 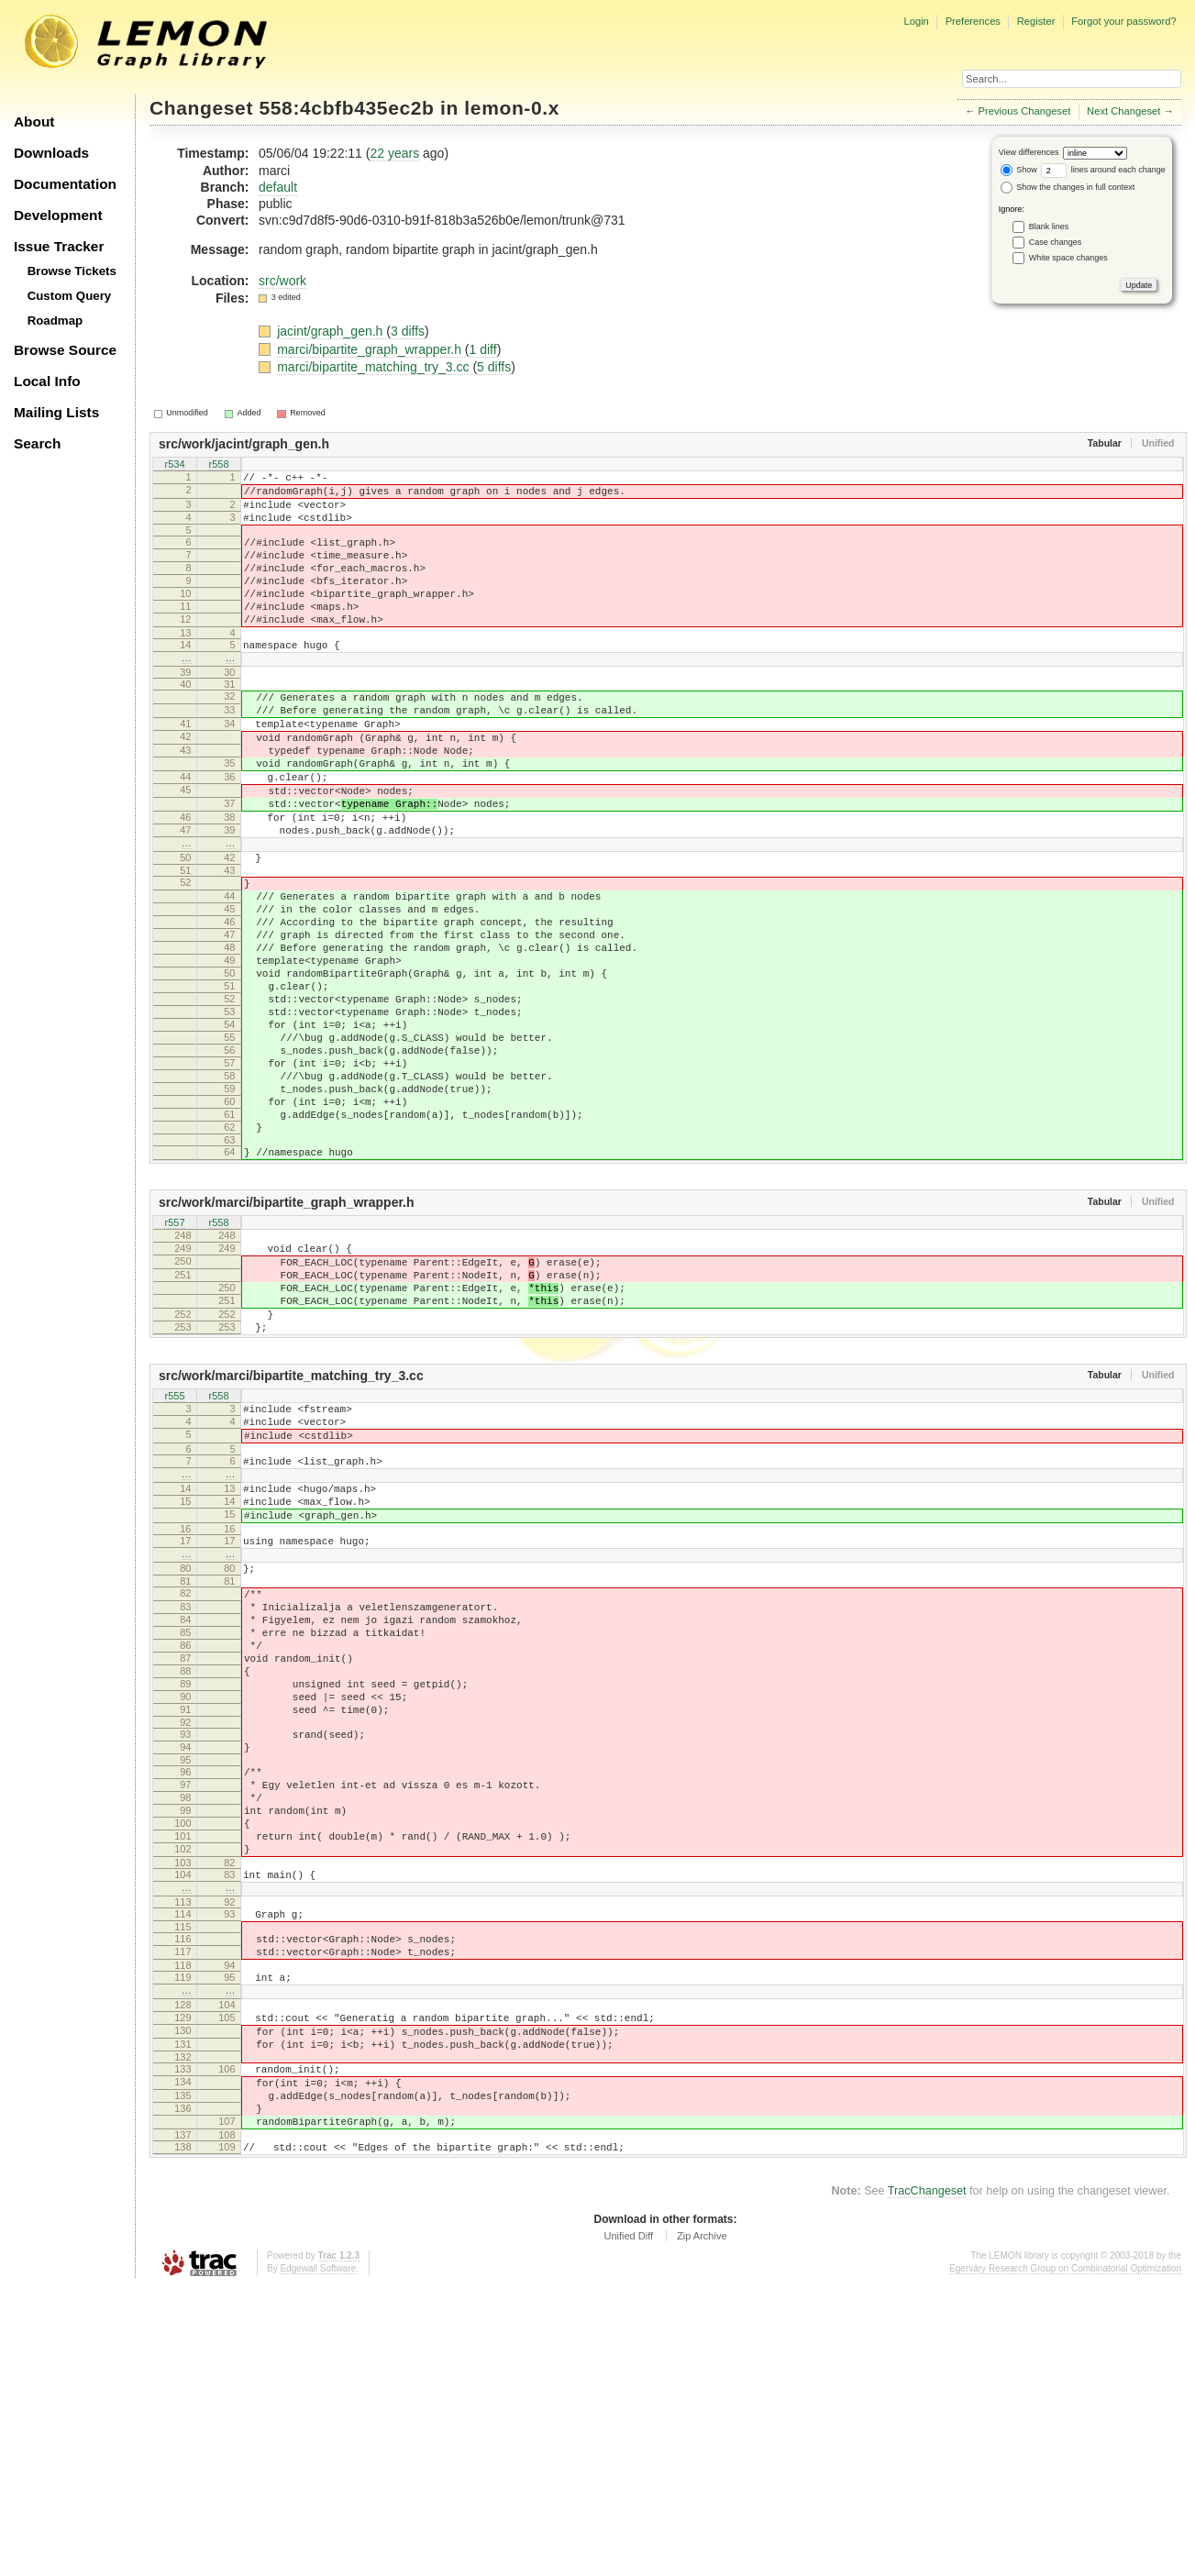 I want to click on White space changes, so click(x=1068, y=257).